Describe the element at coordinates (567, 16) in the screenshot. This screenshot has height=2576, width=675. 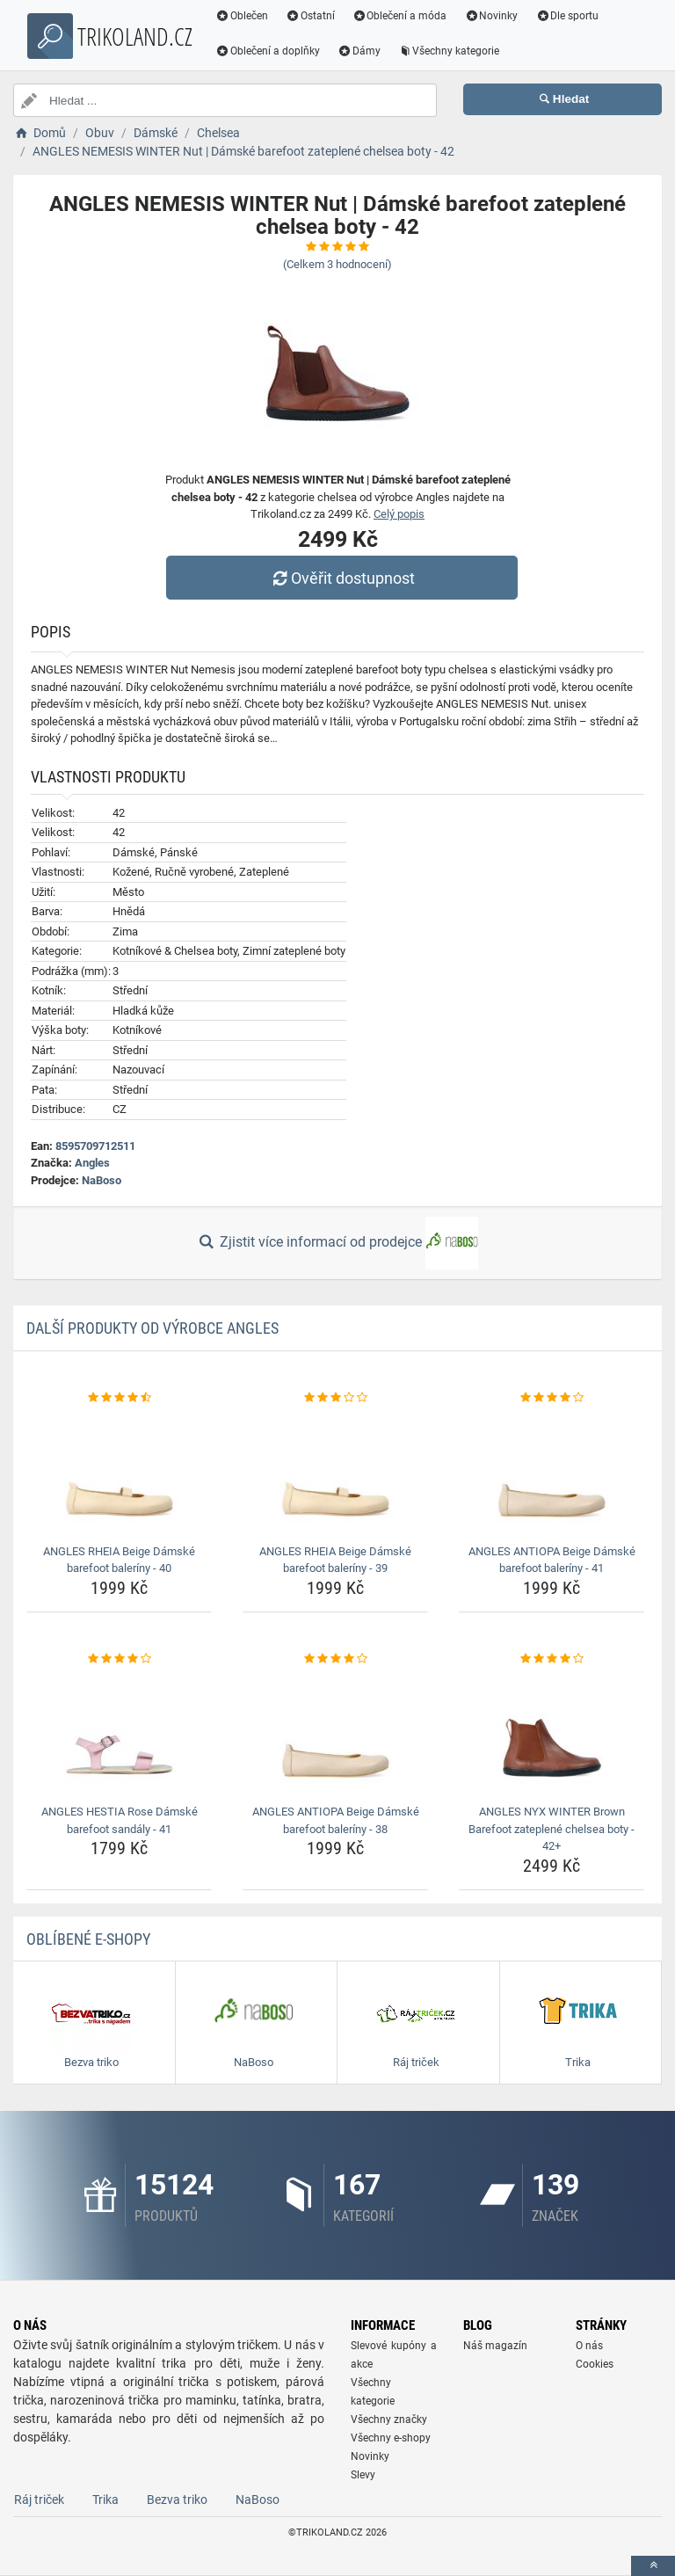
I see `Dle sportu` at that location.